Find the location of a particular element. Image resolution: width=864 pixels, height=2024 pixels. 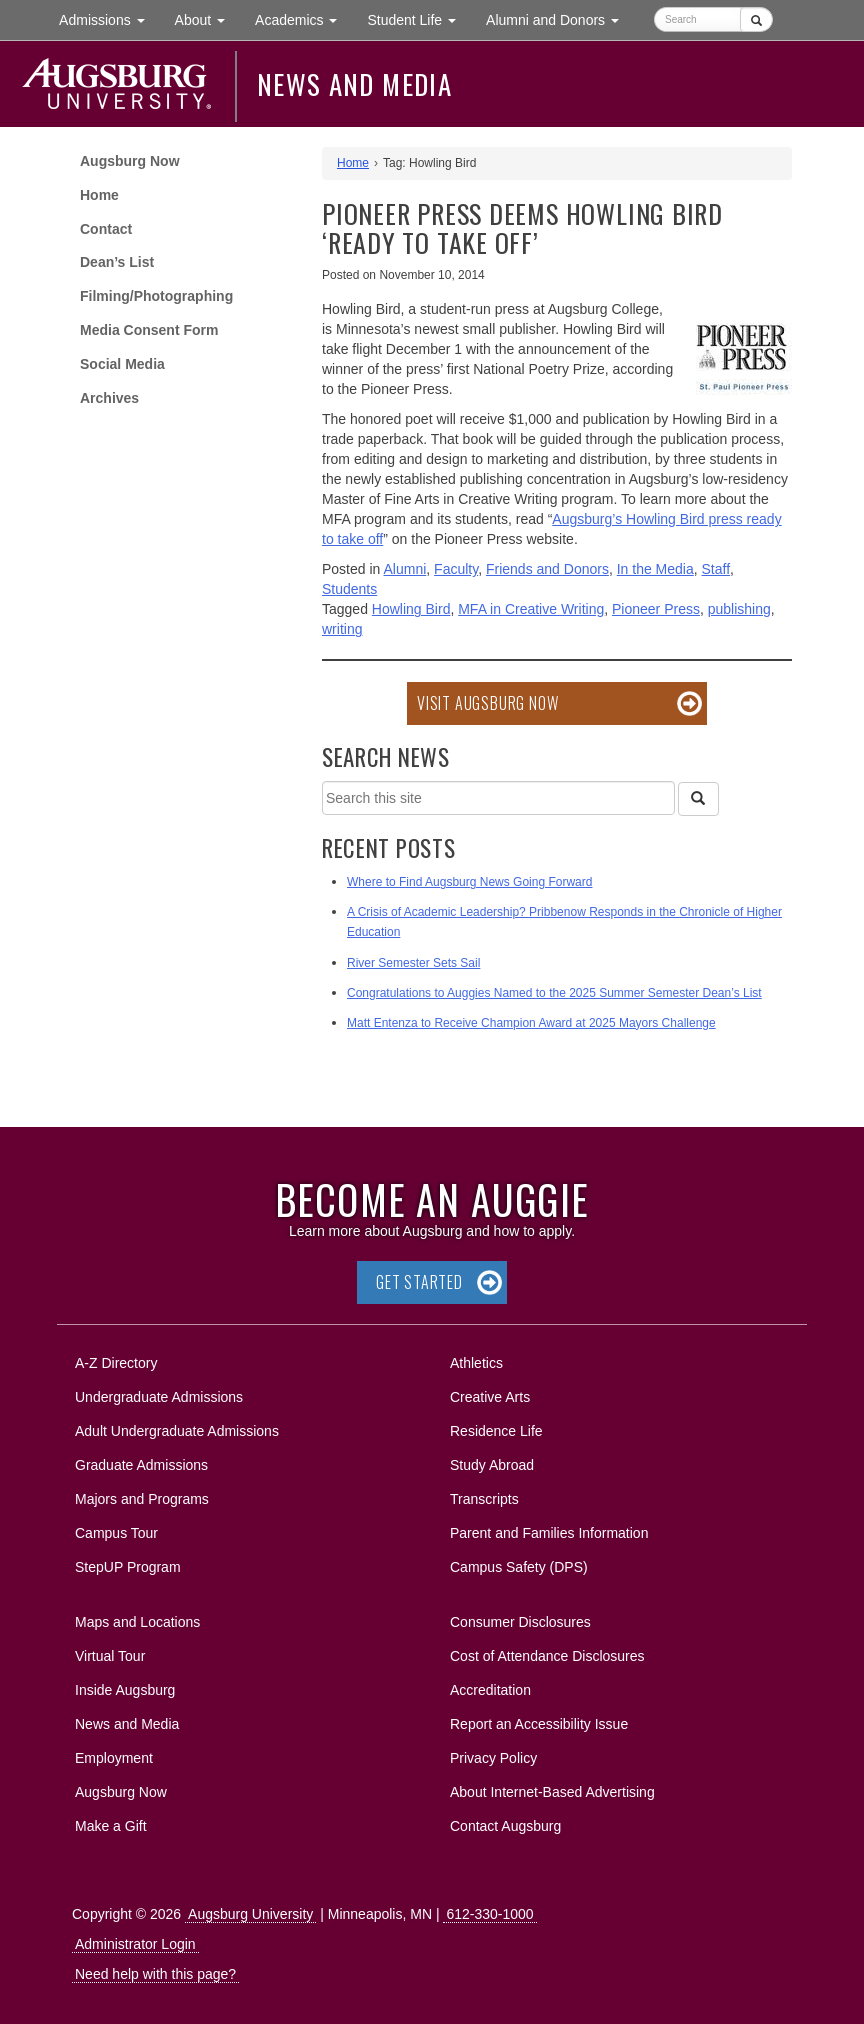

About Internet-Based Advertising is located at coordinates (552, 1792).